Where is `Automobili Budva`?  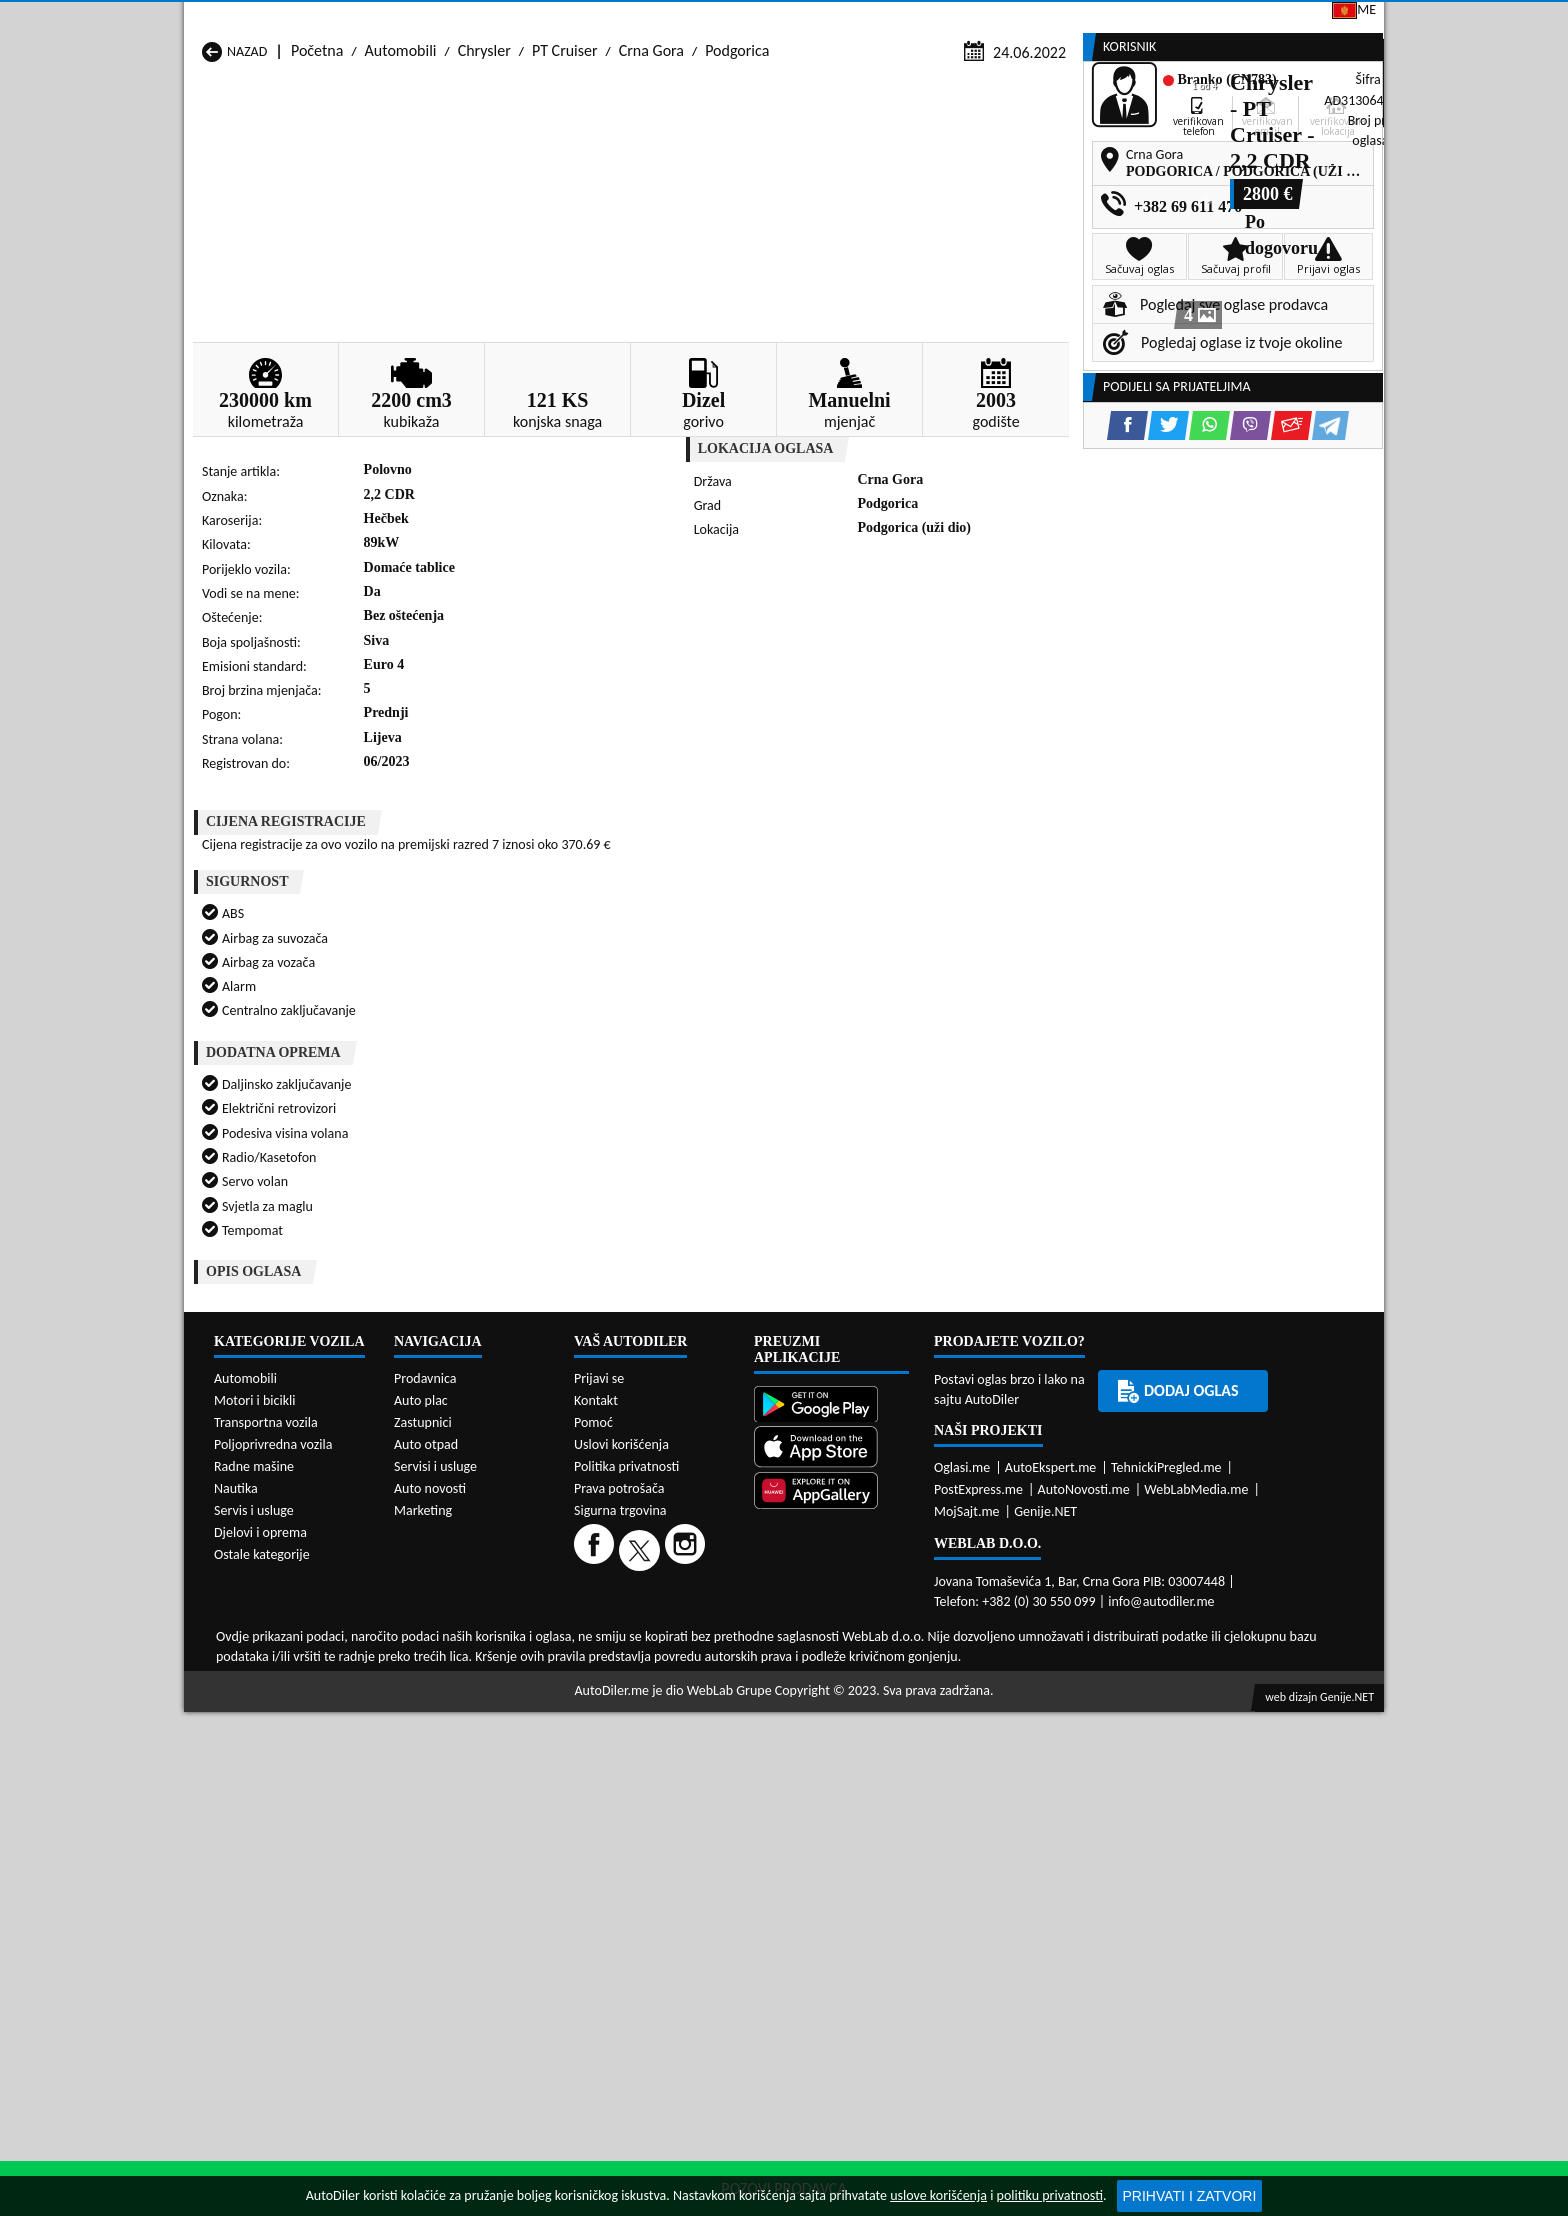 Automobili Budva is located at coordinates (260, 1363).